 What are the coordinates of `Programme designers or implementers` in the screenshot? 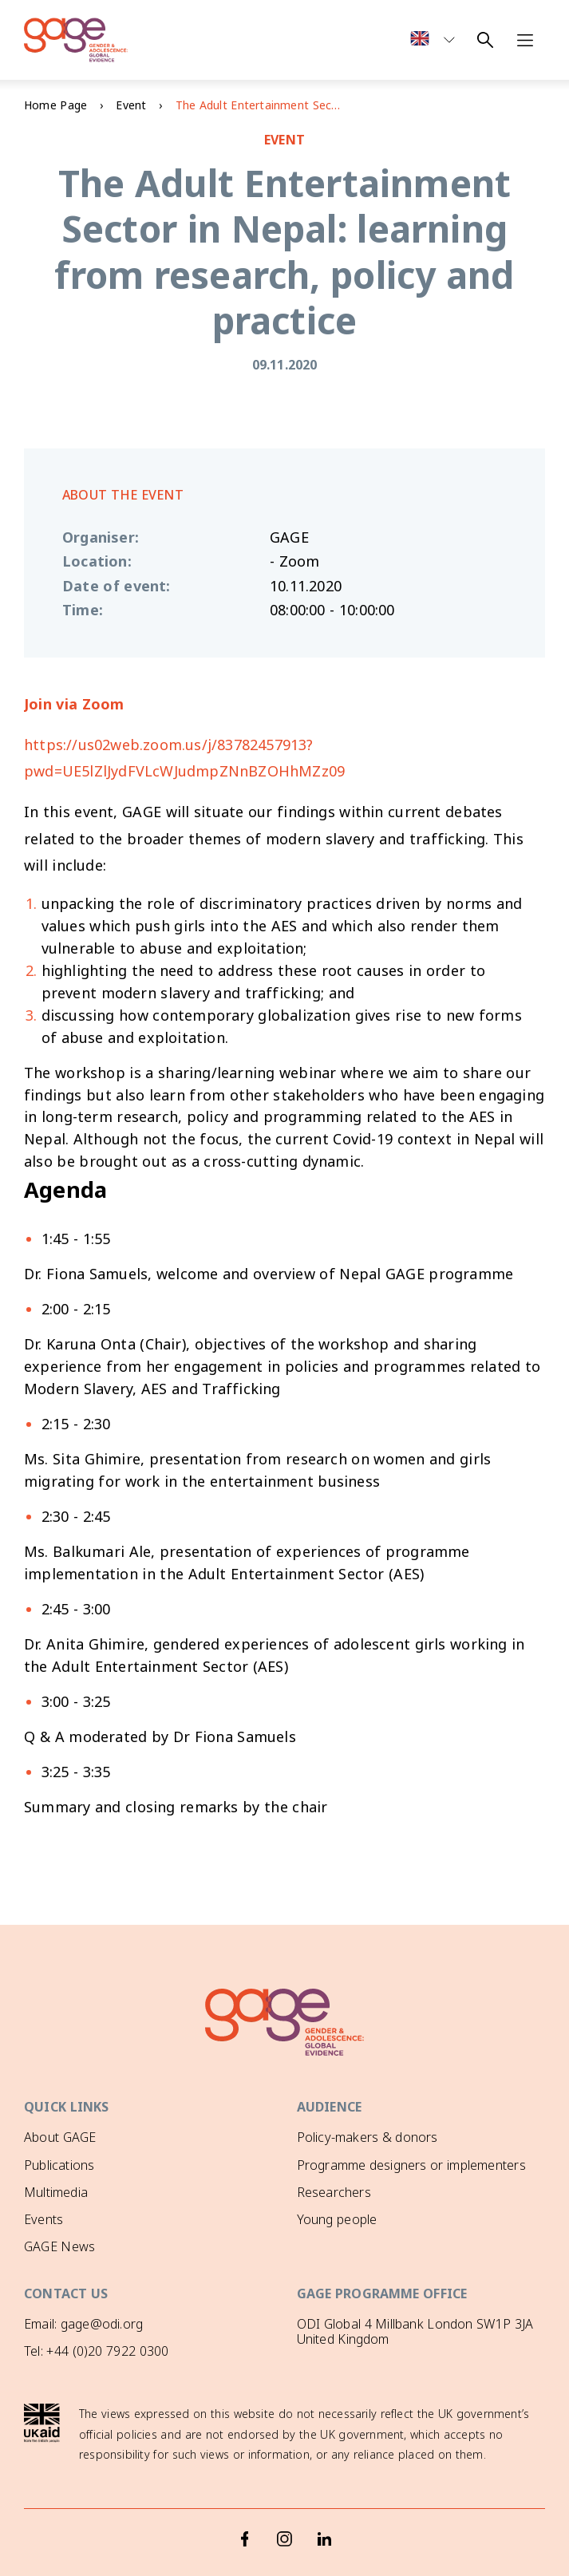 It's located at (411, 2165).